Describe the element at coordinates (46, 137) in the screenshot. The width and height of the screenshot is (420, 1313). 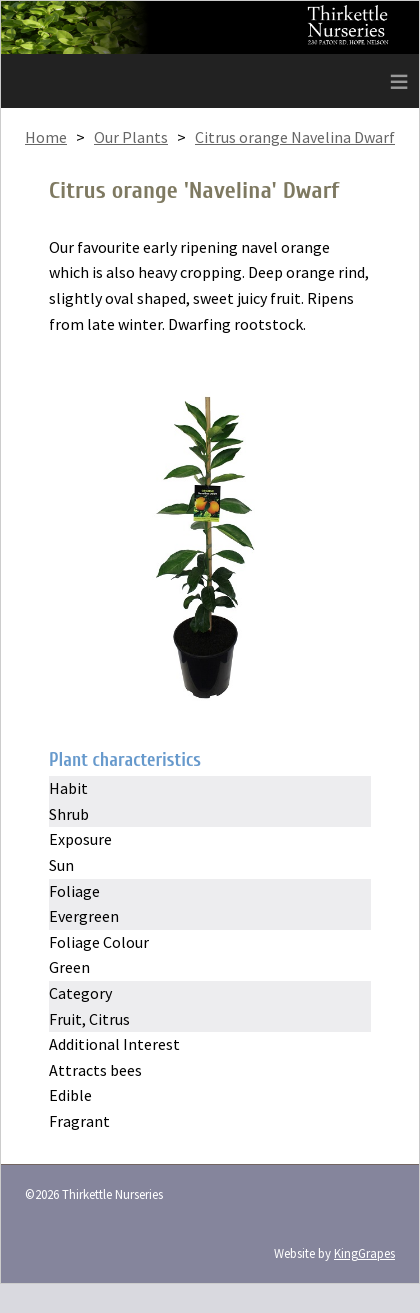
I see `Home` at that location.